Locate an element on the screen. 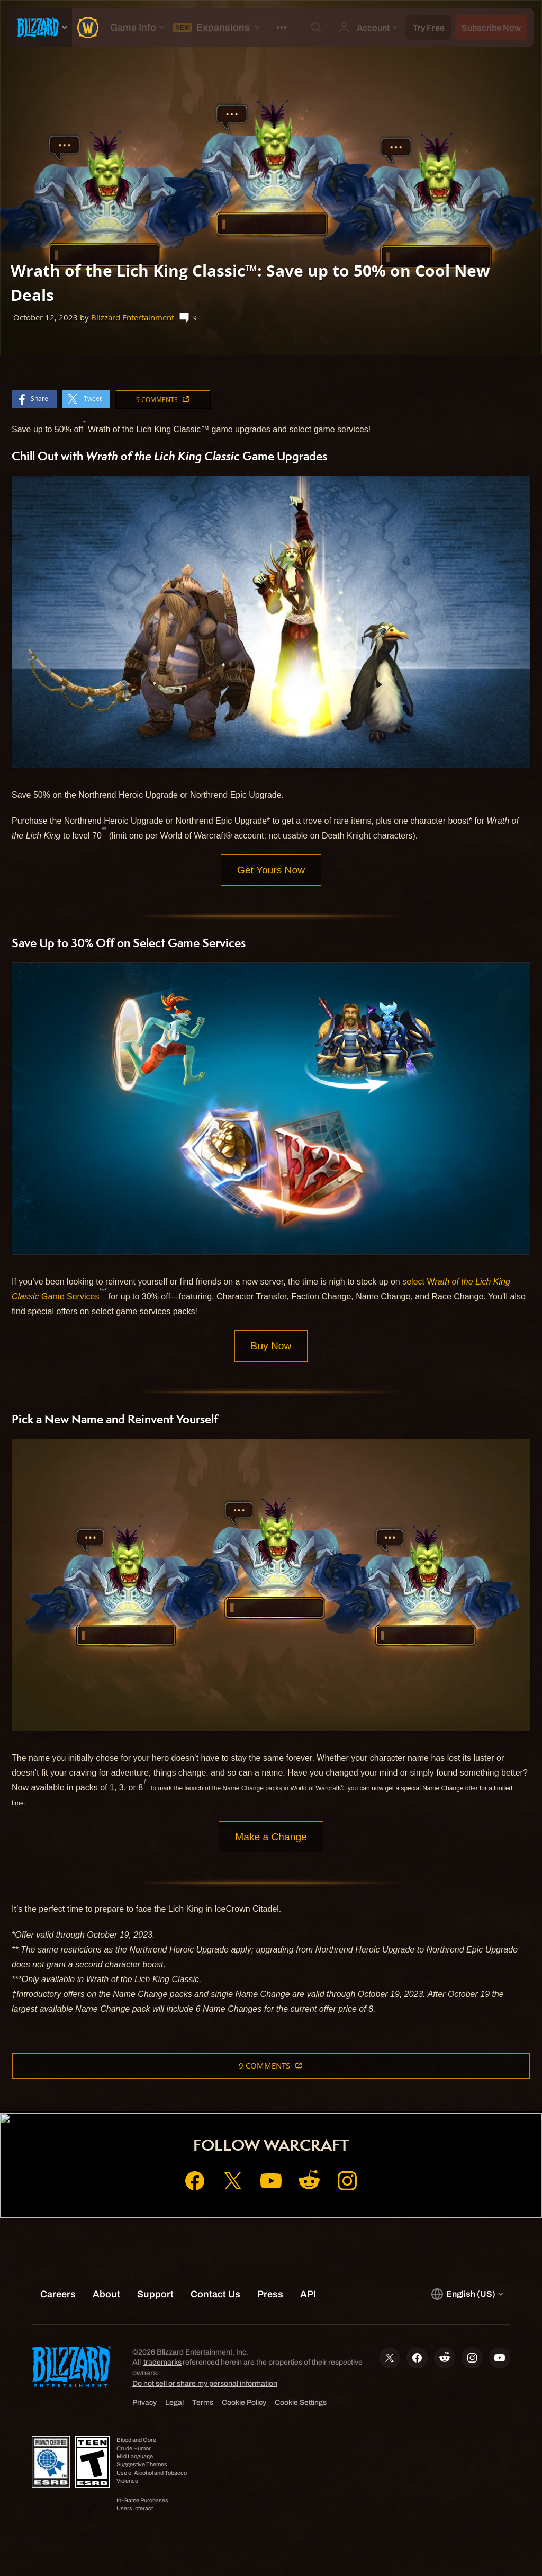  [presentation] is located at coordinates (40, 27).